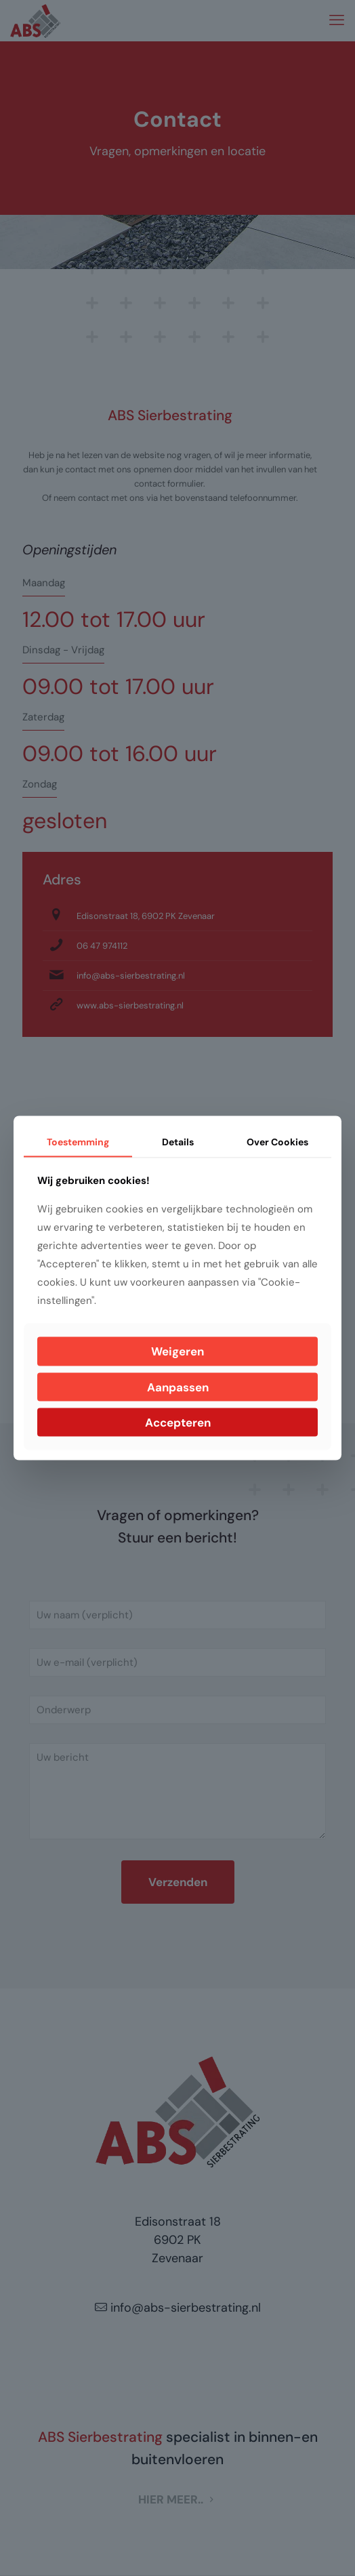  I want to click on Toestemming, so click(78, 1141).